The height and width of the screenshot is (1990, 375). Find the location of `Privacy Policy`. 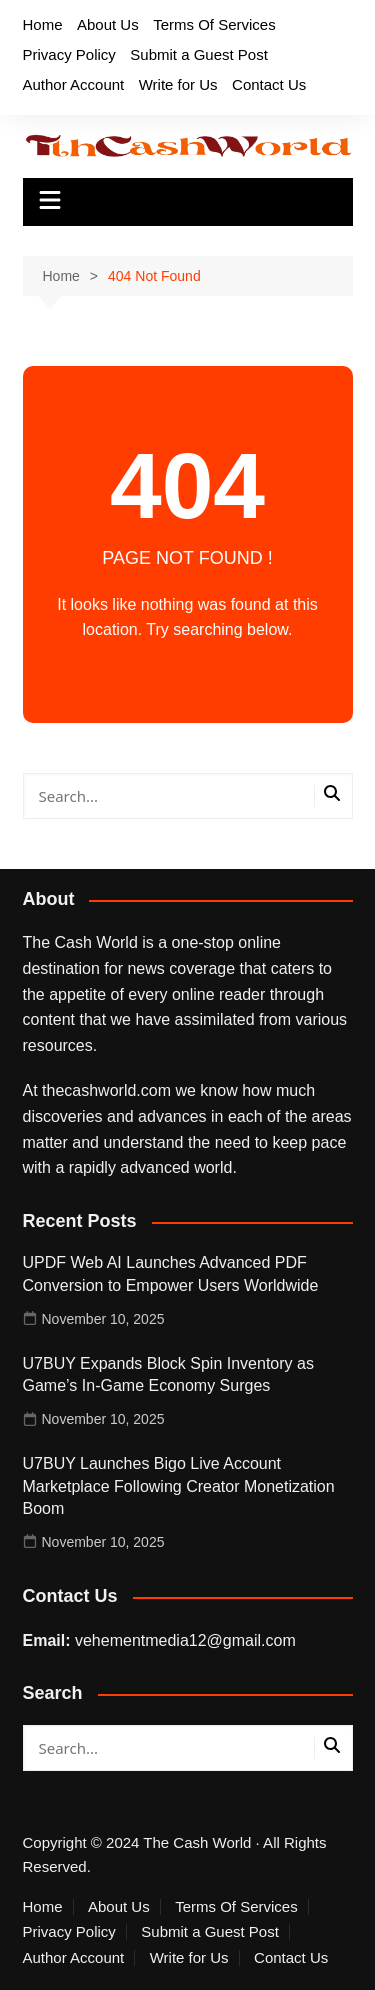

Privacy Policy is located at coordinates (69, 54).